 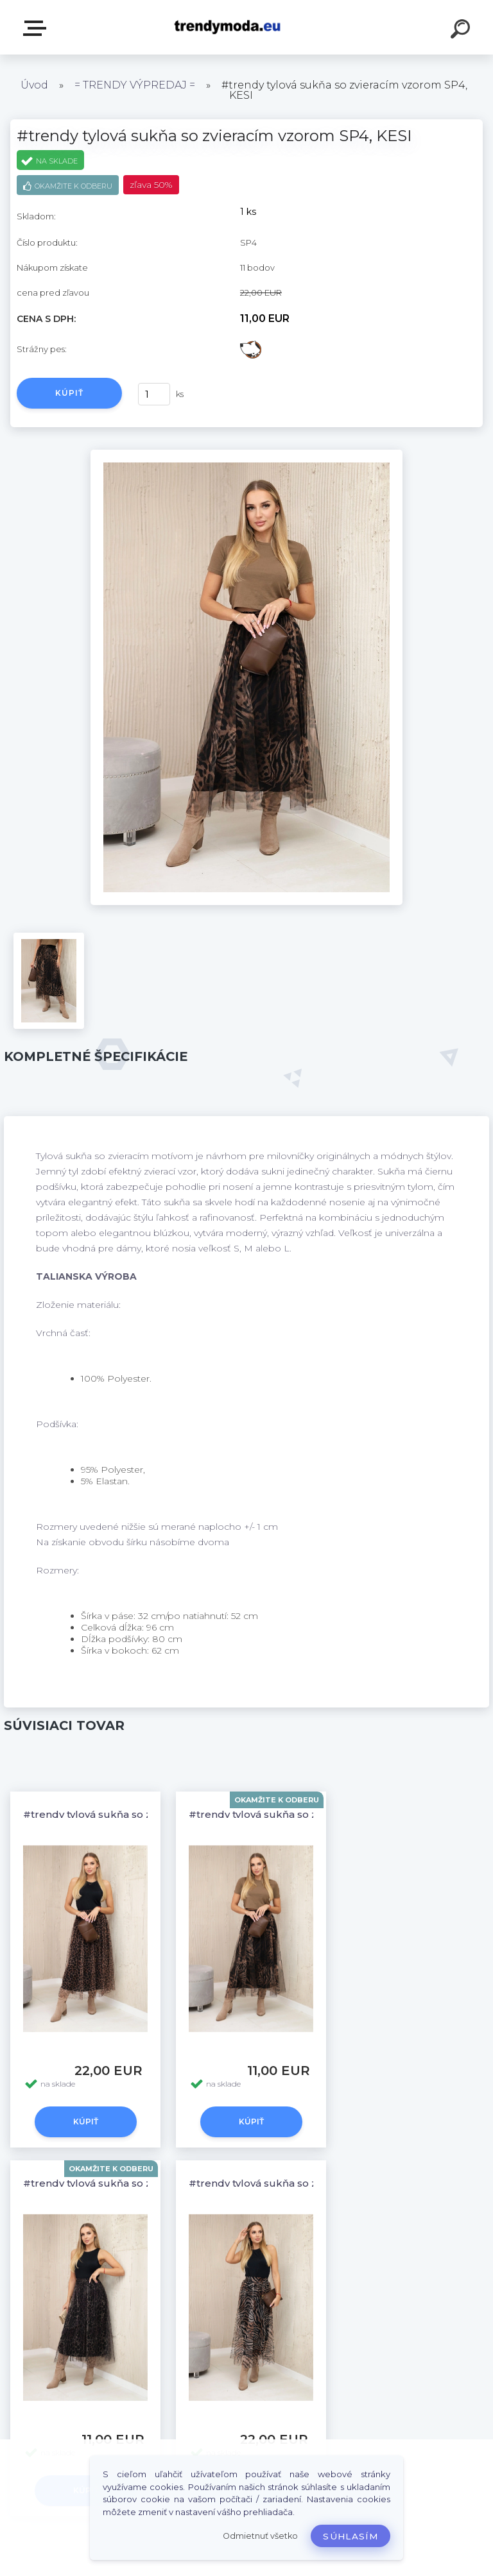 What do you see at coordinates (34, 85) in the screenshot?
I see `Úvod` at bounding box center [34, 85].